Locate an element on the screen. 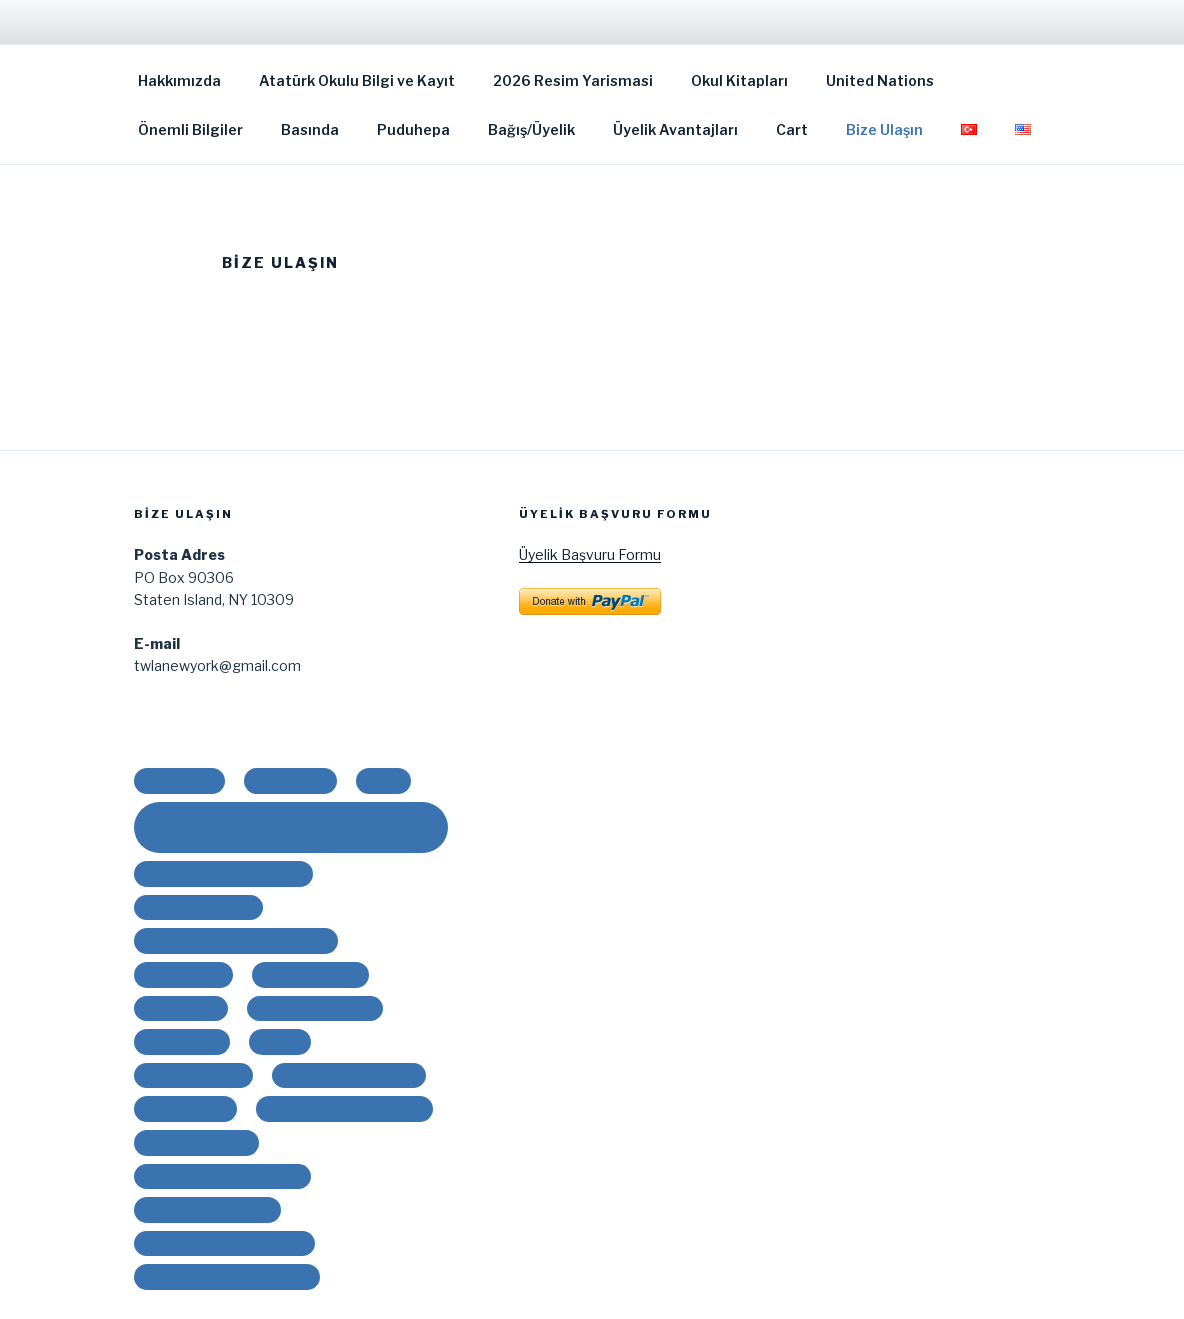 Image resolution: width=1184 pixels, height=1319 pixels. Önemli Bilgiler is located at coordinates (190, 129).